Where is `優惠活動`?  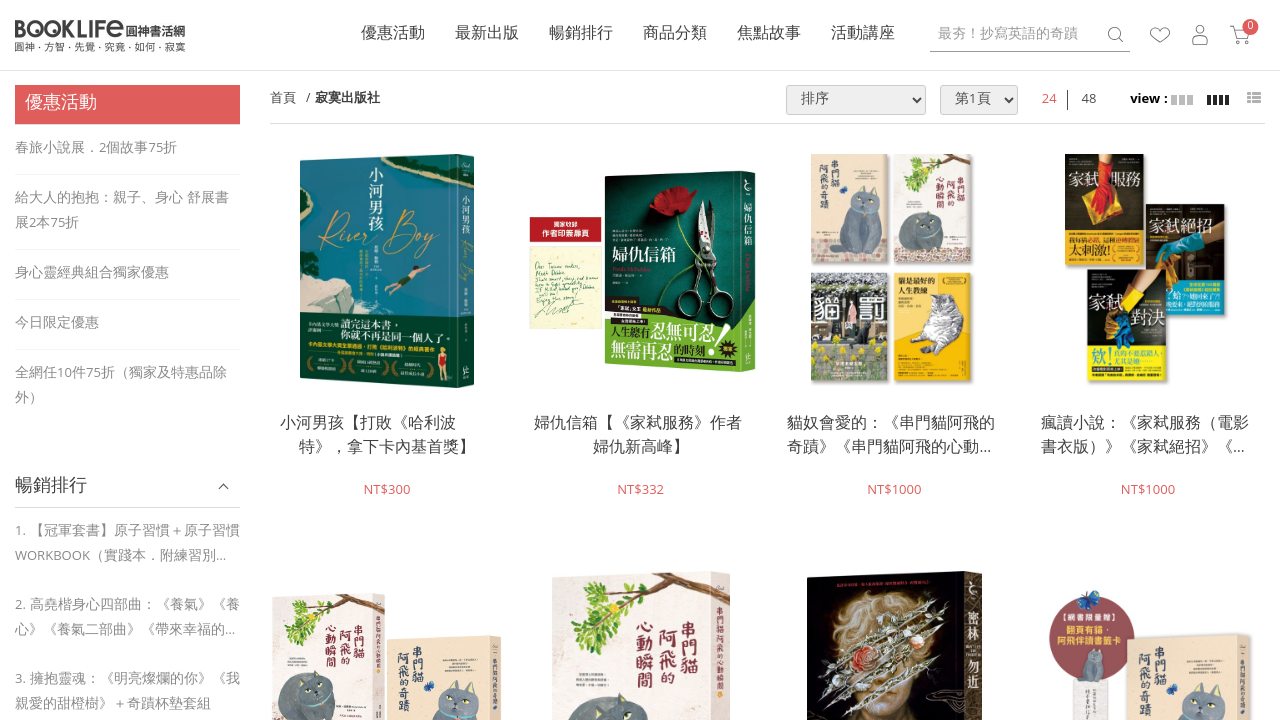 優惠活動 is located at coordinates (393, 35).